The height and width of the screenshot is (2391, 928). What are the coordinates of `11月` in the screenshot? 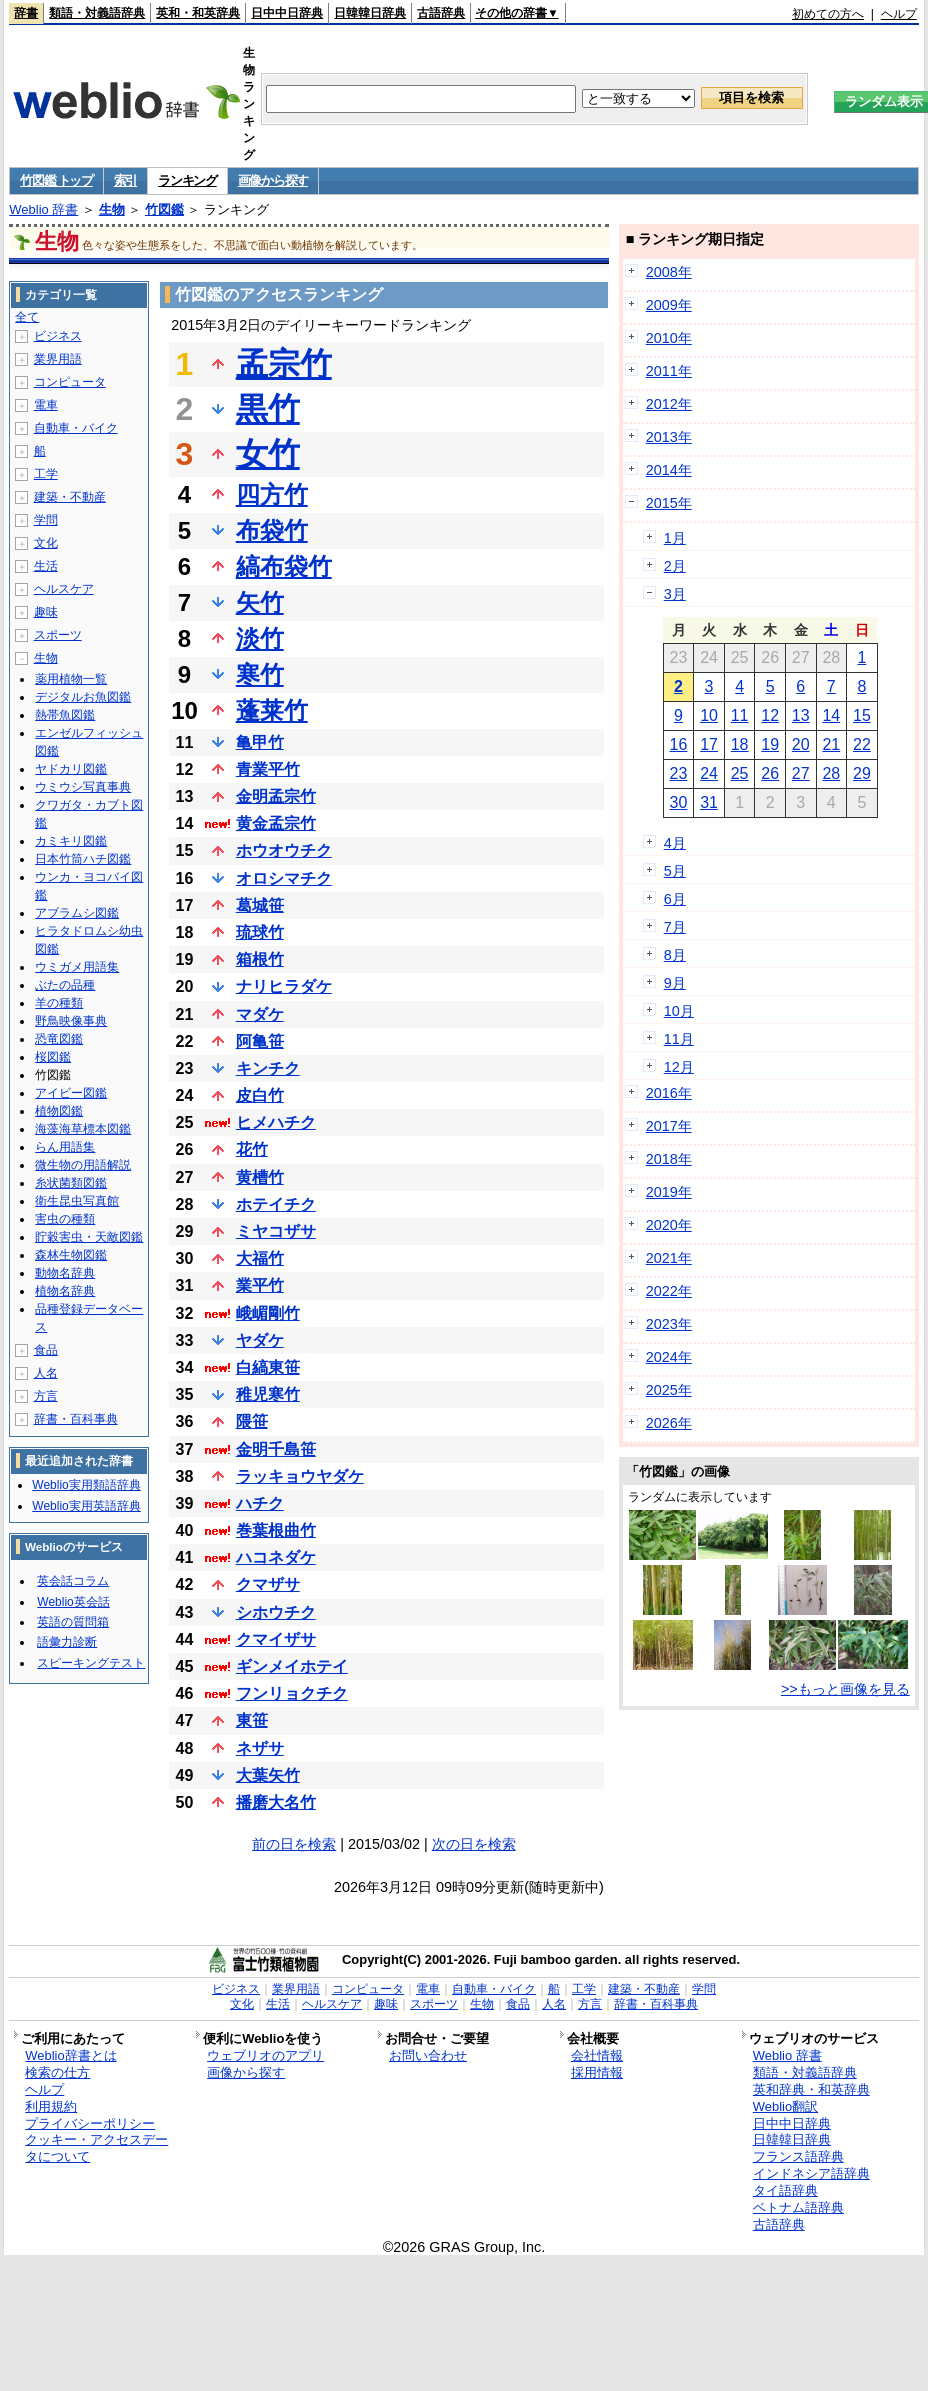 It's located at (679, 1039).